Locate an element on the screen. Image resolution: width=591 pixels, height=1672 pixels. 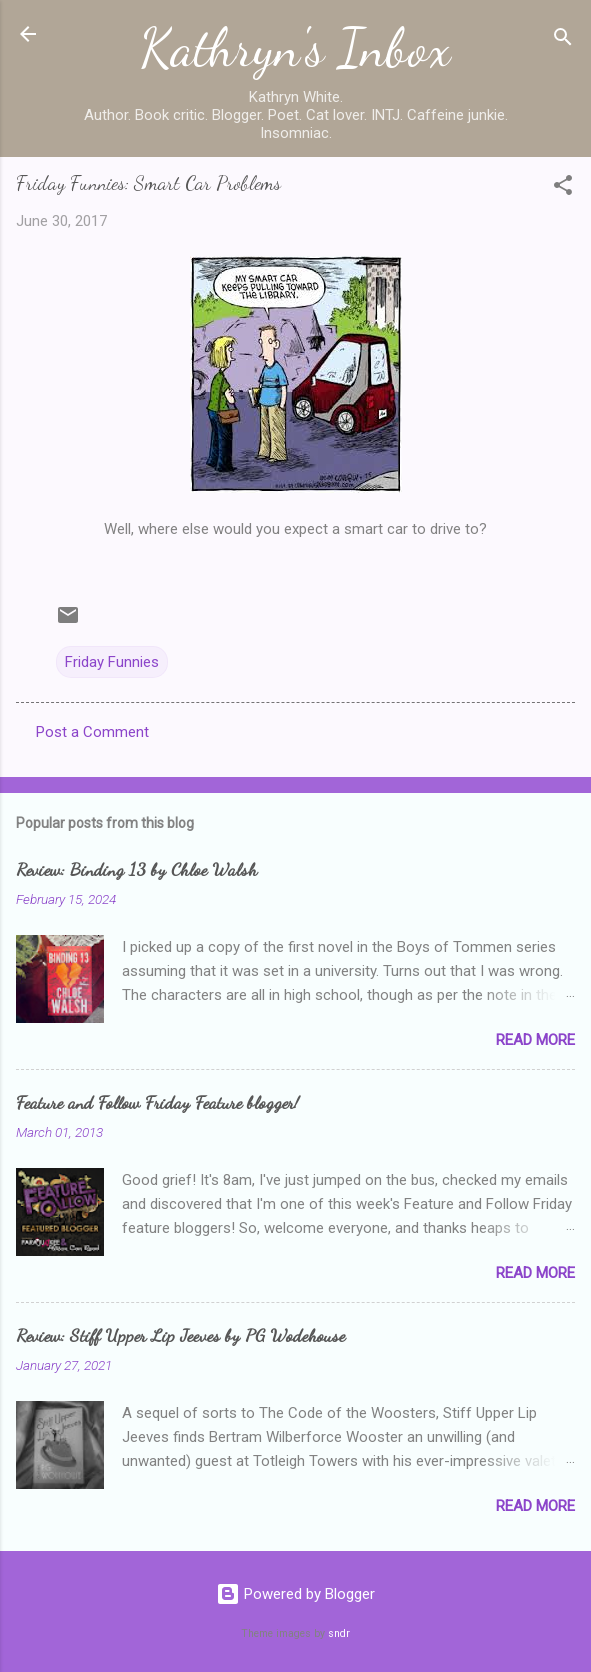
[Search] is located at coordinates (563, 40).